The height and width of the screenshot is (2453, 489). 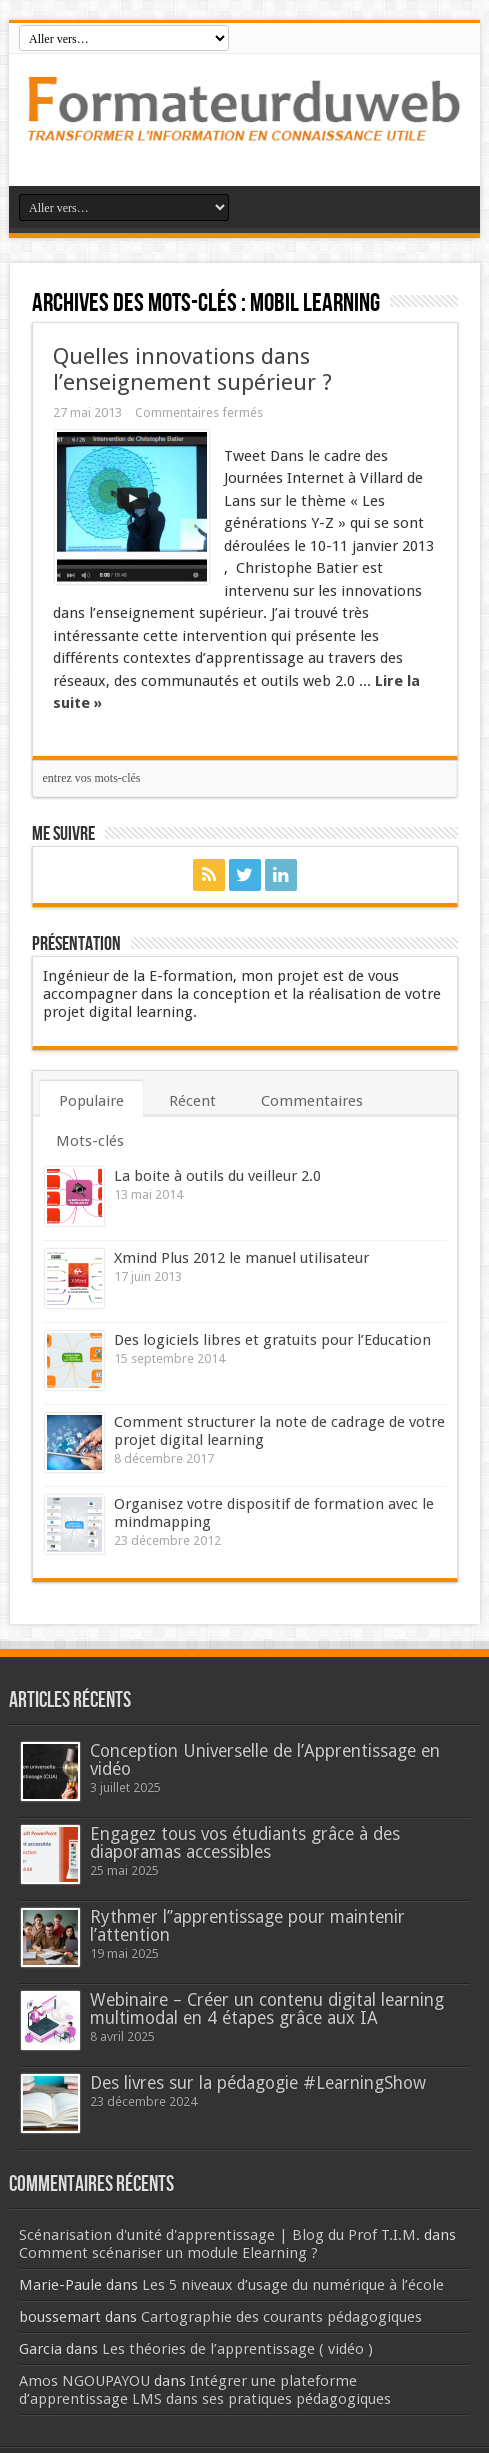 What do you see at coordinates (247, 1926) in the screenshot?
I see `Rythmer l’’apprentissage pour maintenir l’attention` at bounding box center [247, 1926].